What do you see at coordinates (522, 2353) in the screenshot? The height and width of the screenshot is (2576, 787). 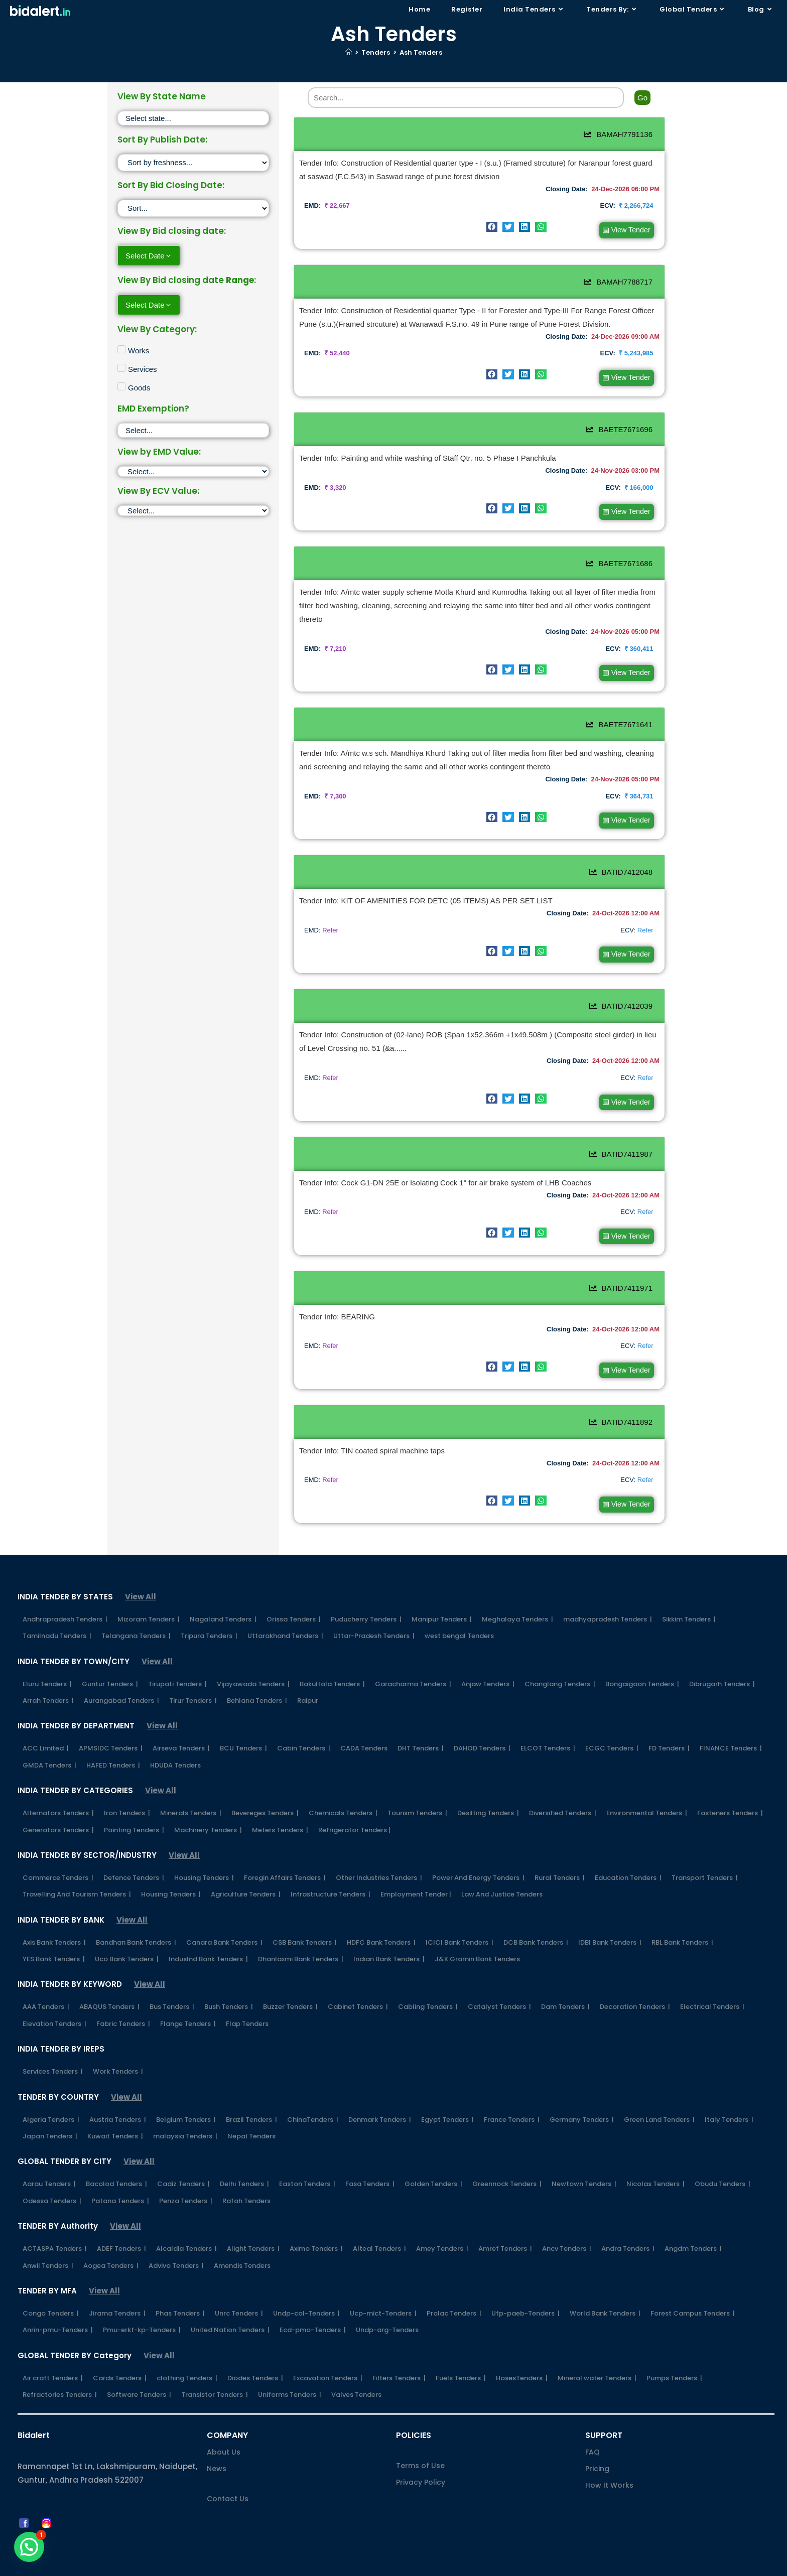 I see `HosesTenders |` at bounding box center [522, 2353].